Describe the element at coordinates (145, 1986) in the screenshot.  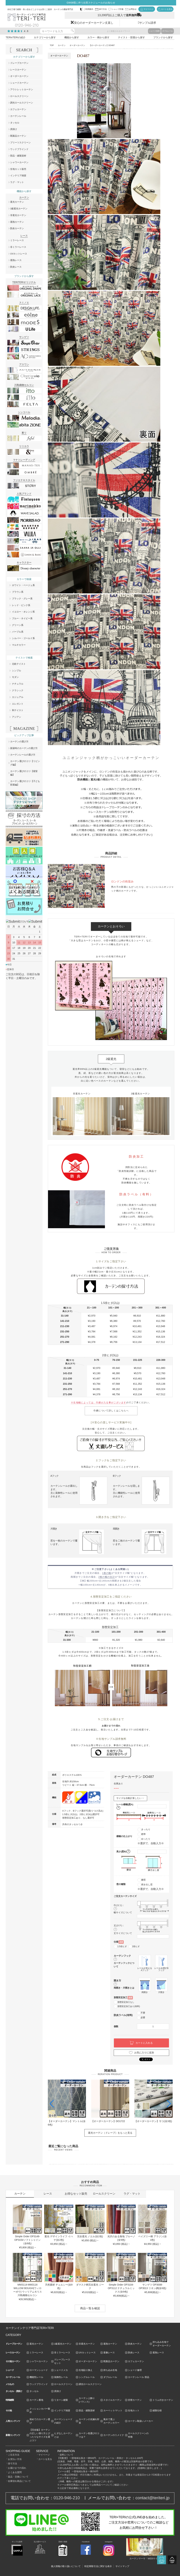
I see `両開き` at that location.